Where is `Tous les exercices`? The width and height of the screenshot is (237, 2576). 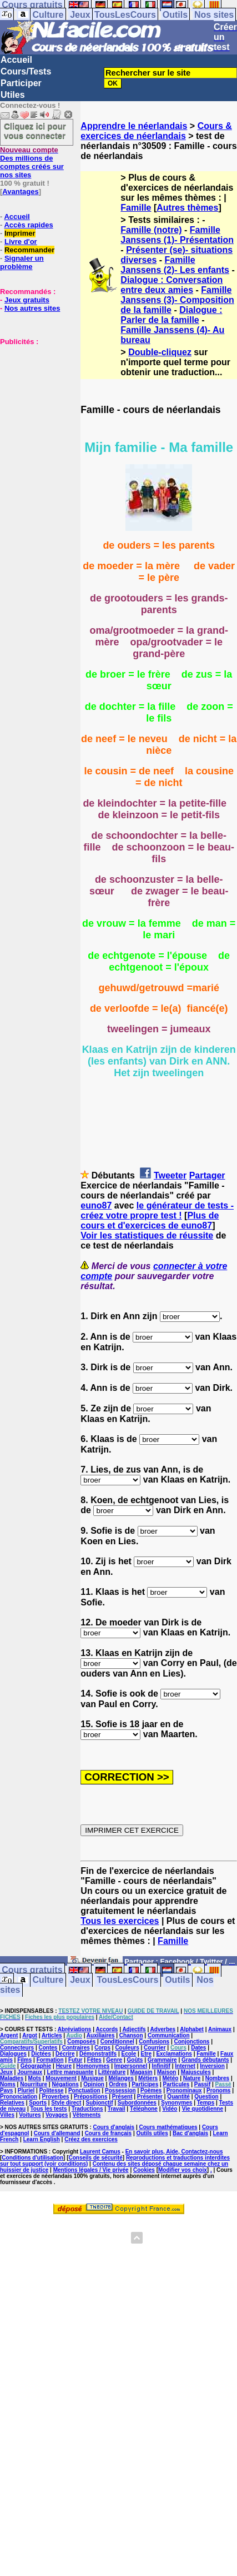 Tous les exercices is located at coordinates (119, 1921).